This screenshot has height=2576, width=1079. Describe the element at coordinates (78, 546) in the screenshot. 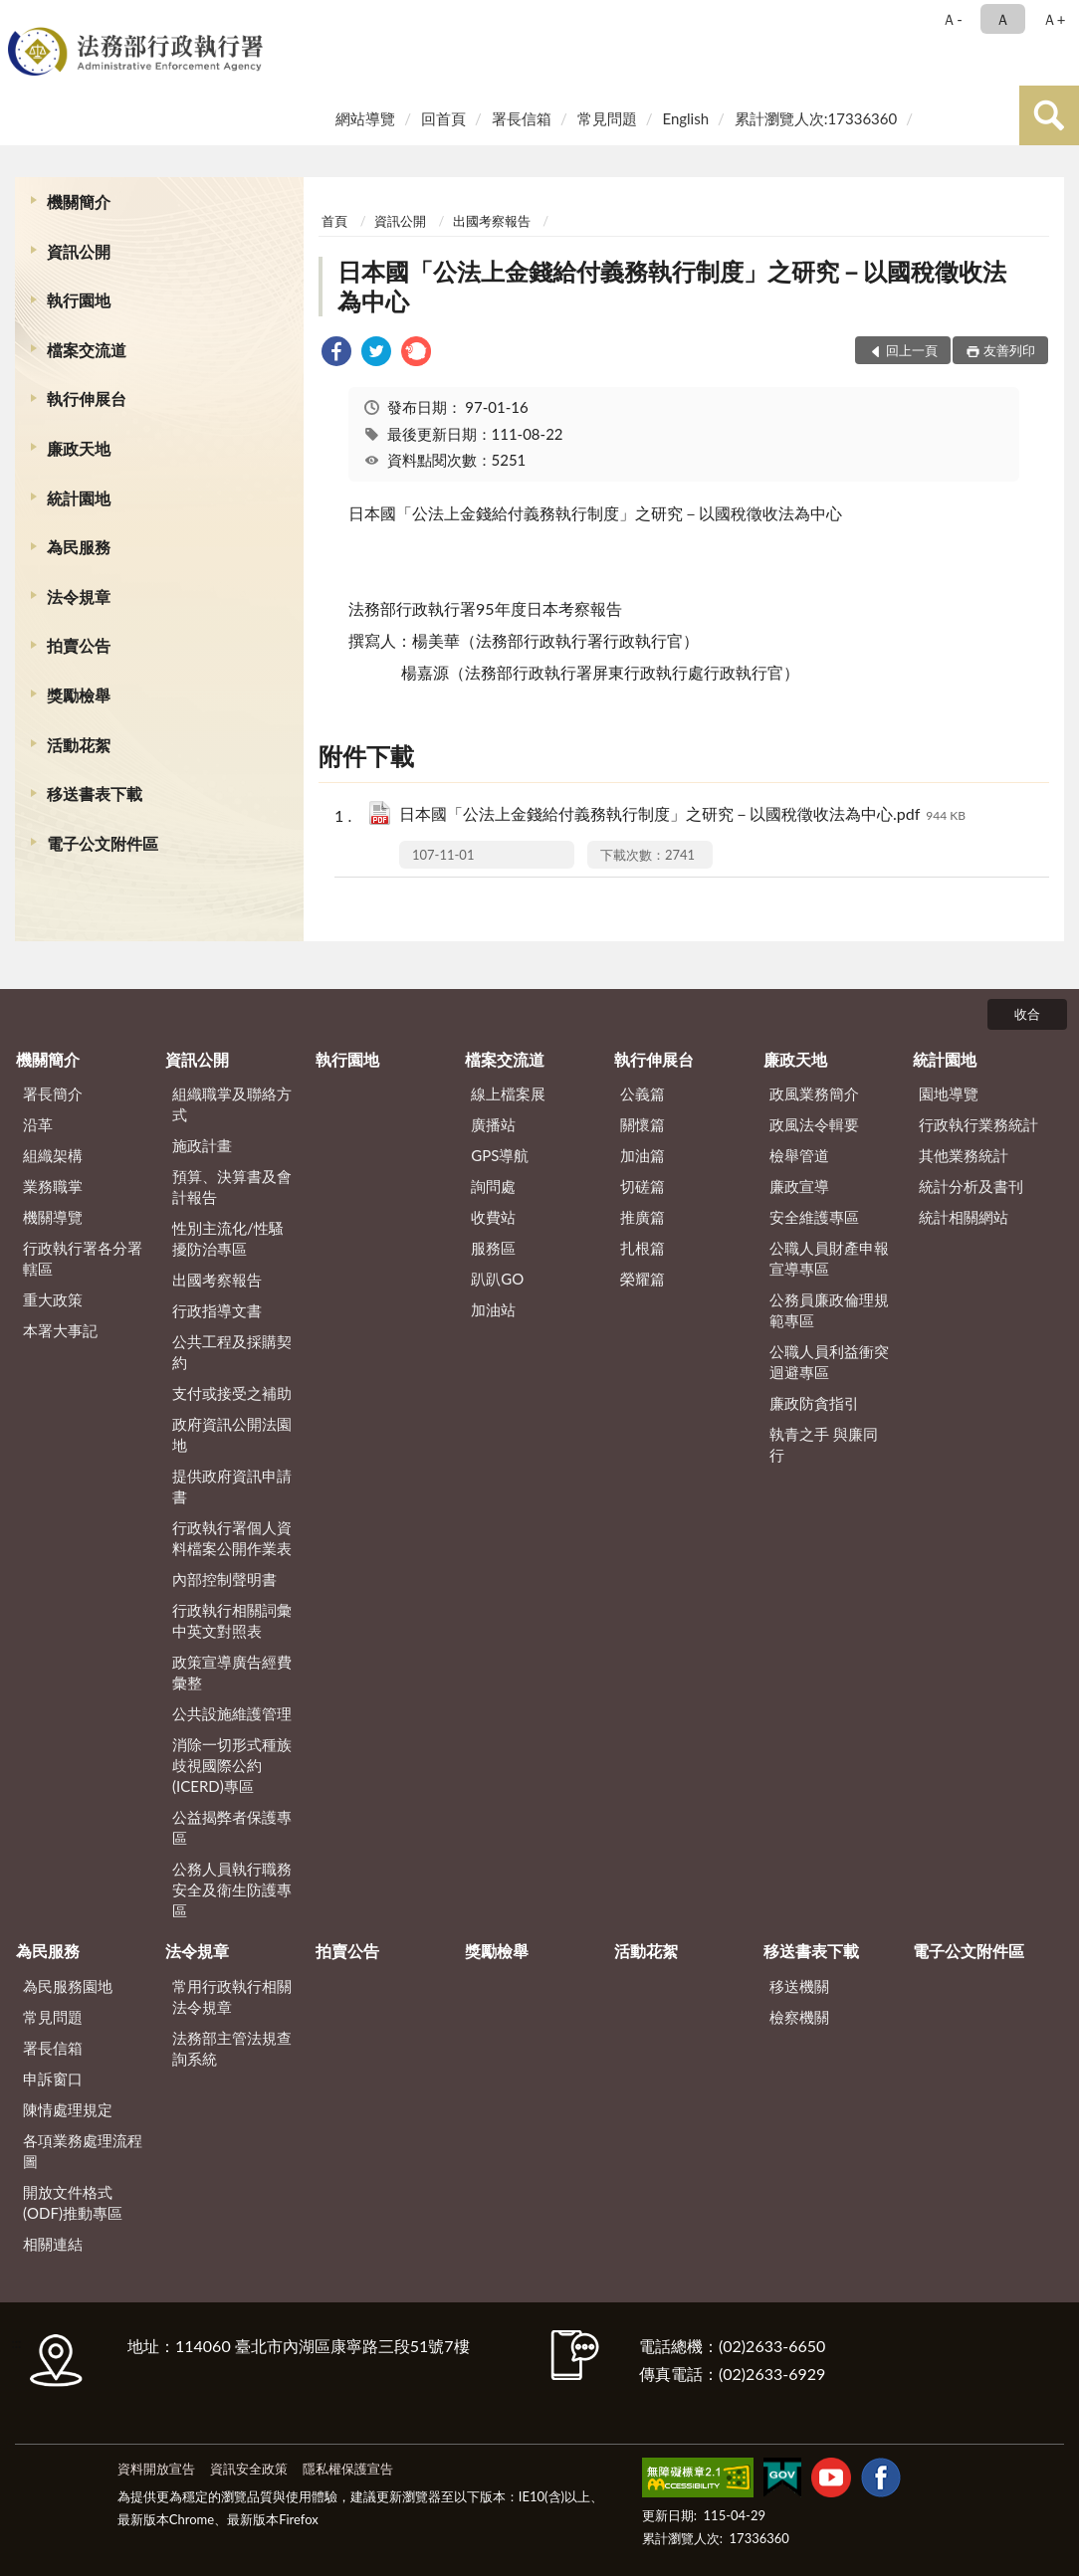

I see `為民服務` at that location.